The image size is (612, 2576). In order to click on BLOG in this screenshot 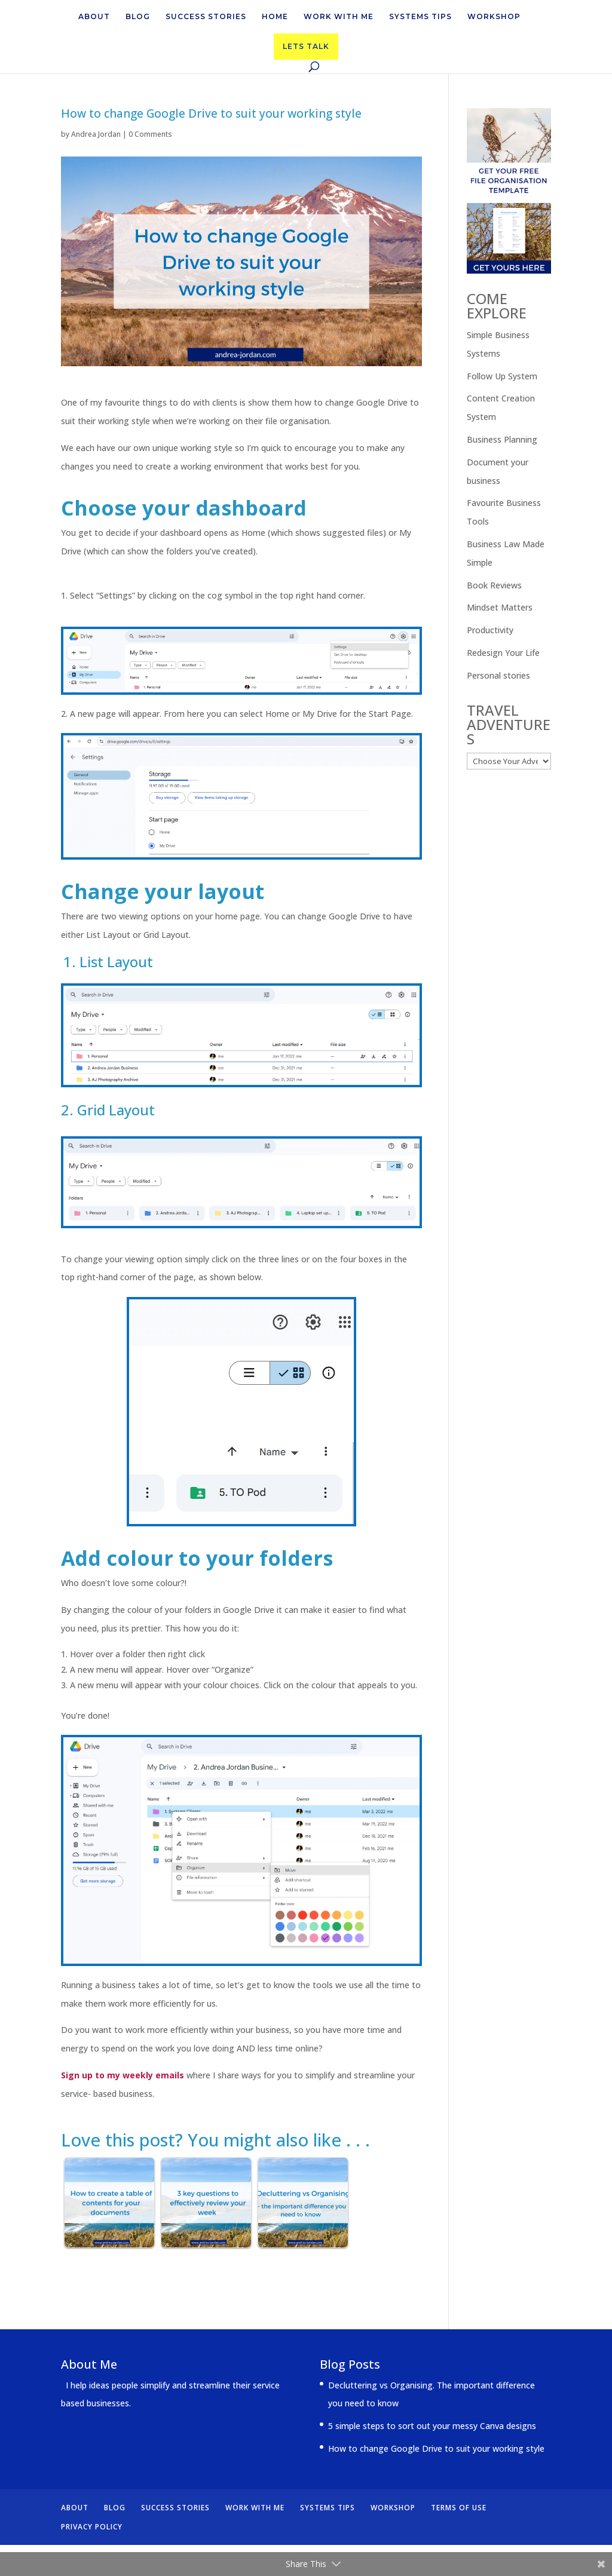, I will do `click(138, 17)`.